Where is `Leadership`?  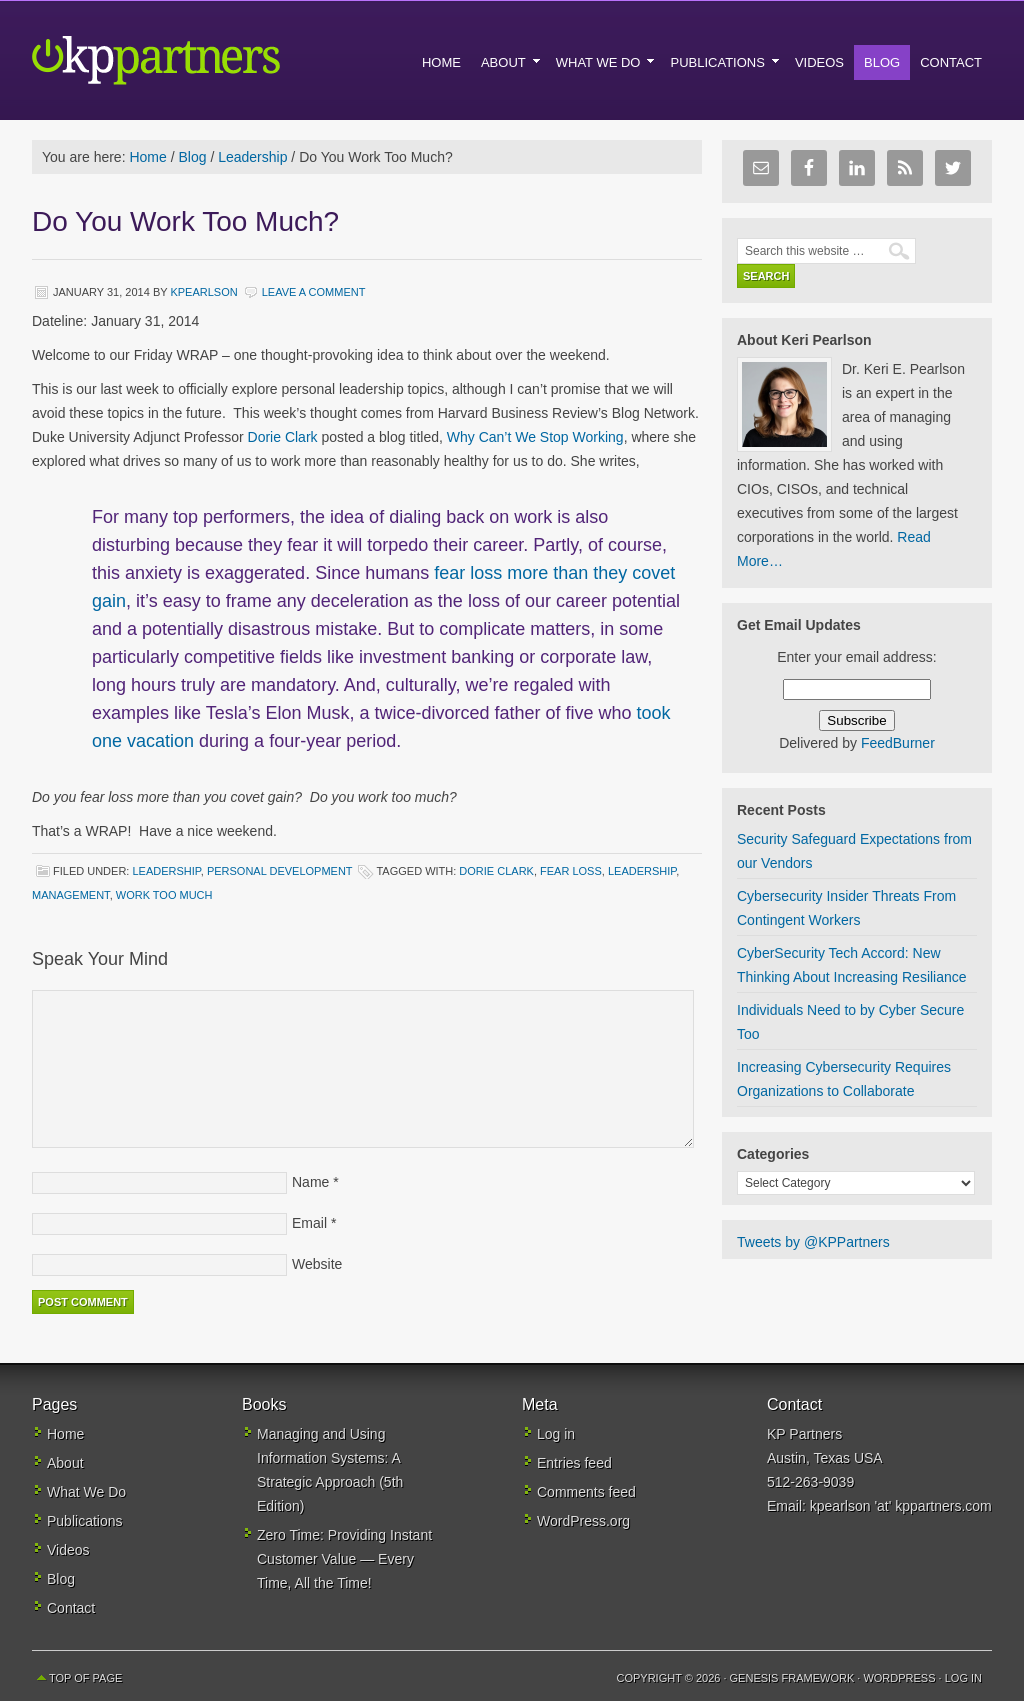
Leadership is located at coordinates (166, 871).